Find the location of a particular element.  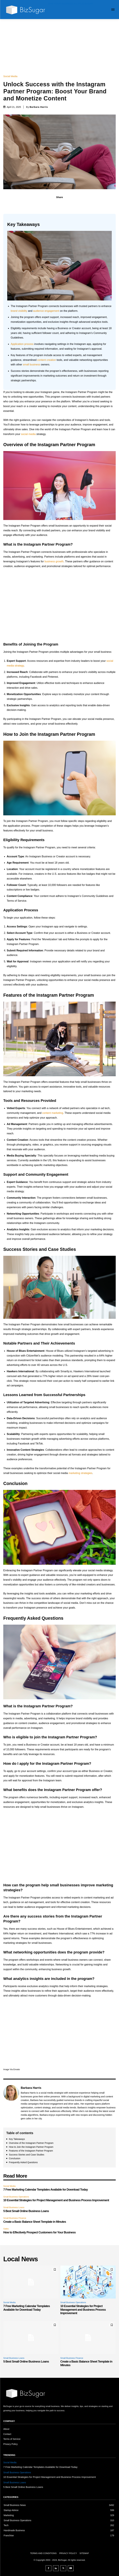

social media is located at coordinates (28, 434).